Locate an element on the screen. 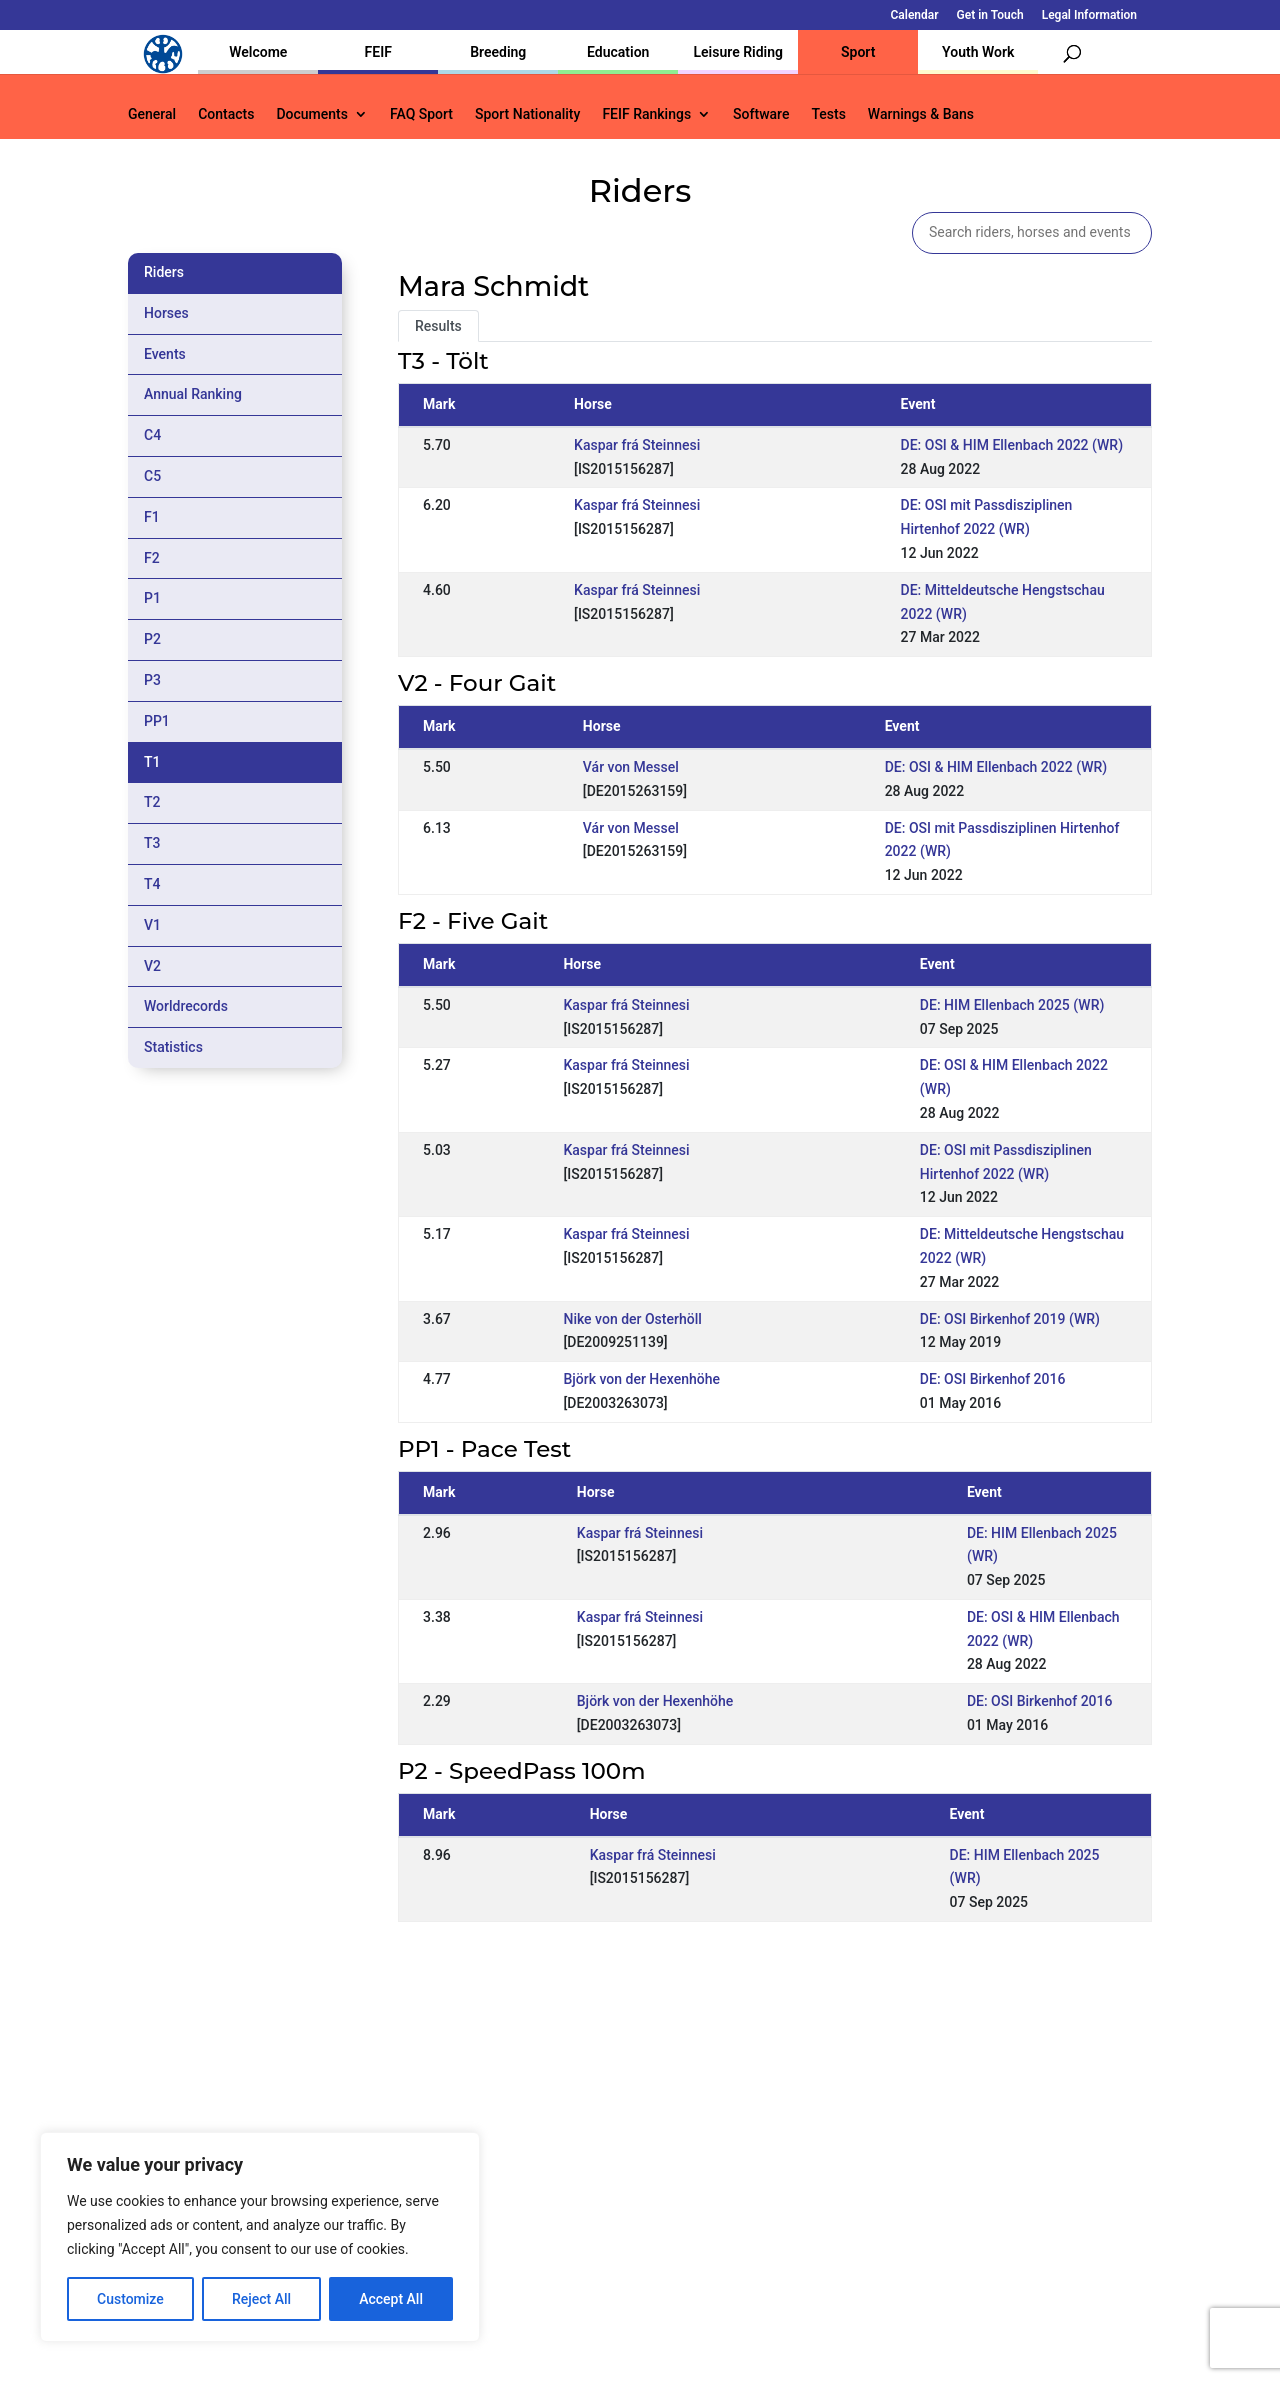 The width and height of the screenshot is (1280, 2382). Documents is located at coordinates (312, 114).